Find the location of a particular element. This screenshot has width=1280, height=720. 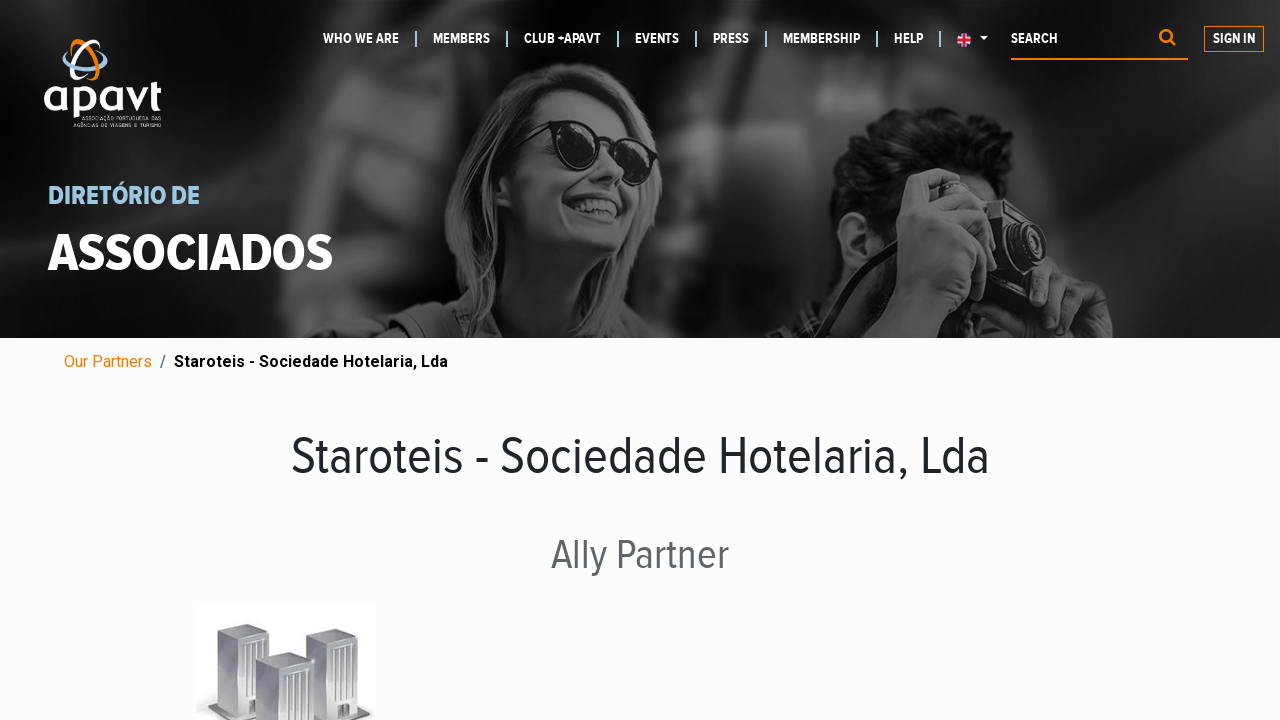

[Procurar] is located at coordinates (1167, 39).